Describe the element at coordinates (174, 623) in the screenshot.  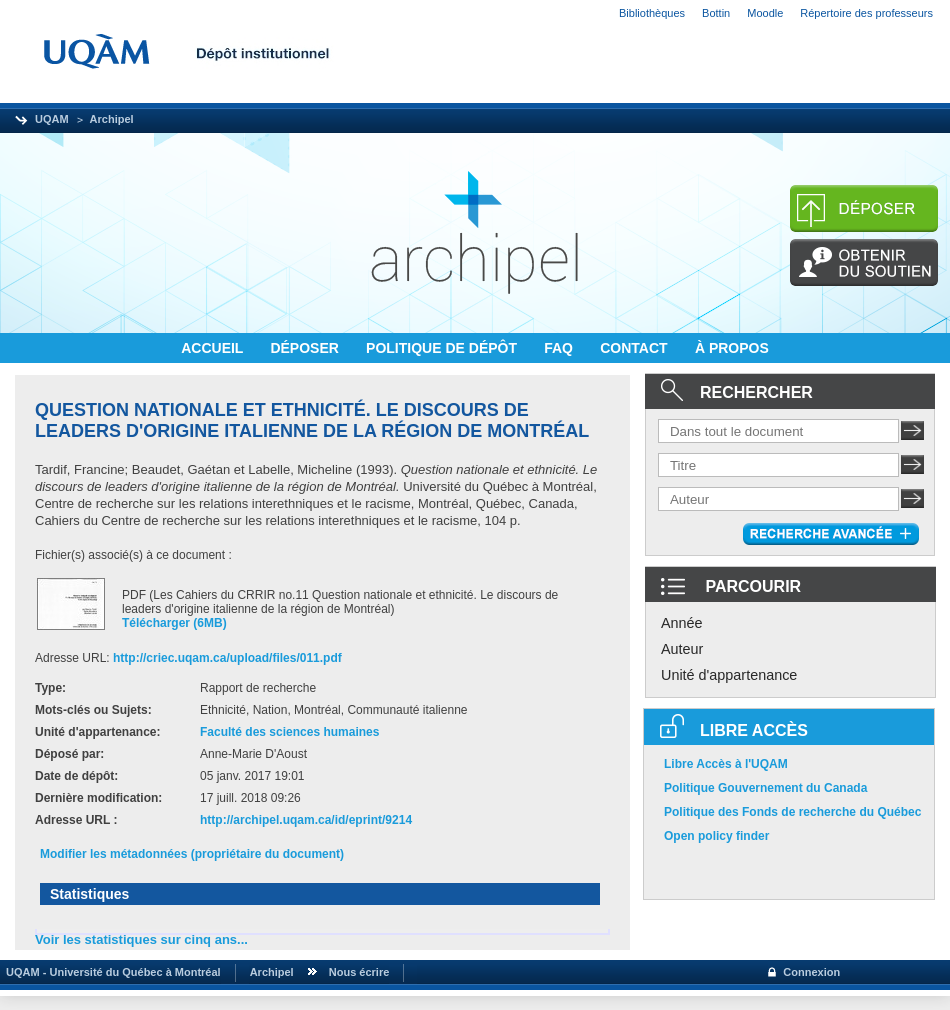
I see `Télécharger (6MB)` at that location.